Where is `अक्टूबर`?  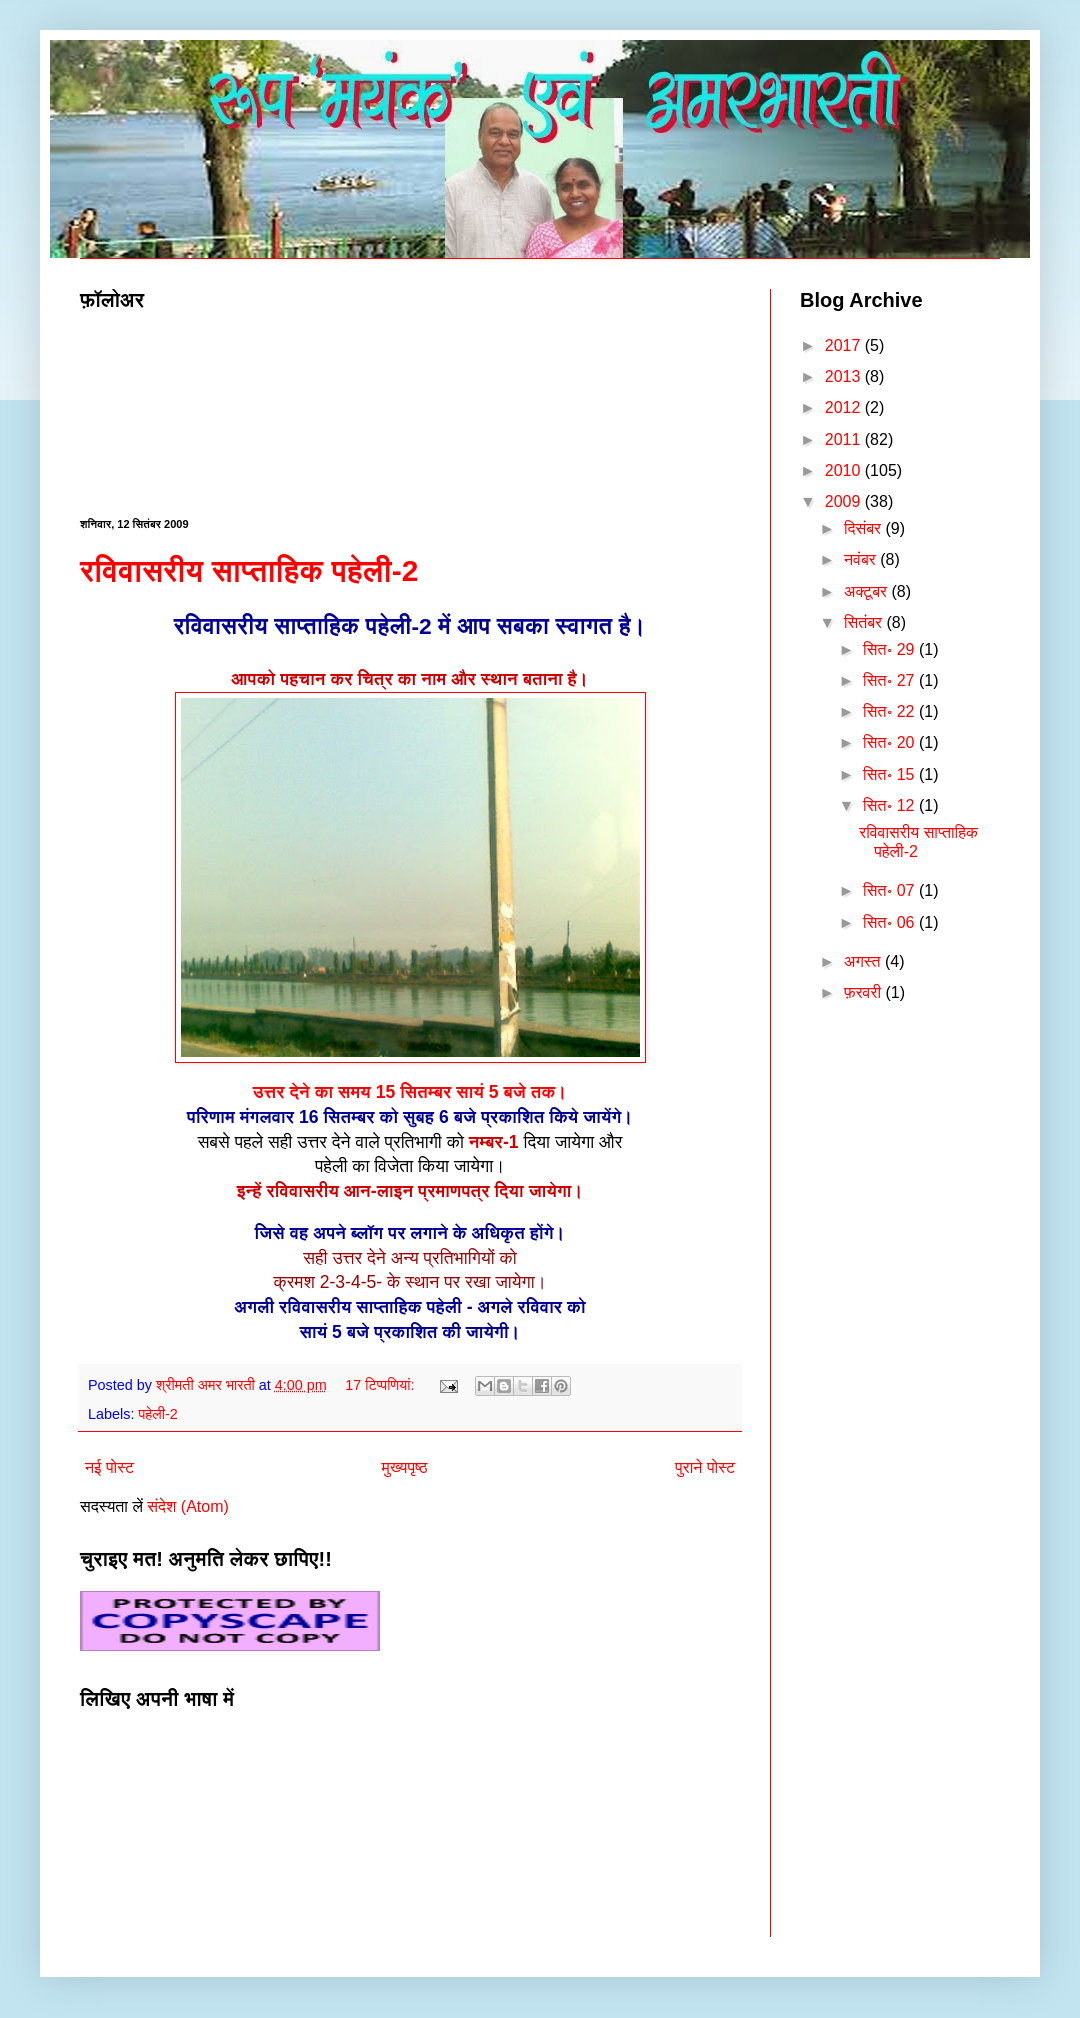
अक्टूबर is located at coordinates (868, 591).